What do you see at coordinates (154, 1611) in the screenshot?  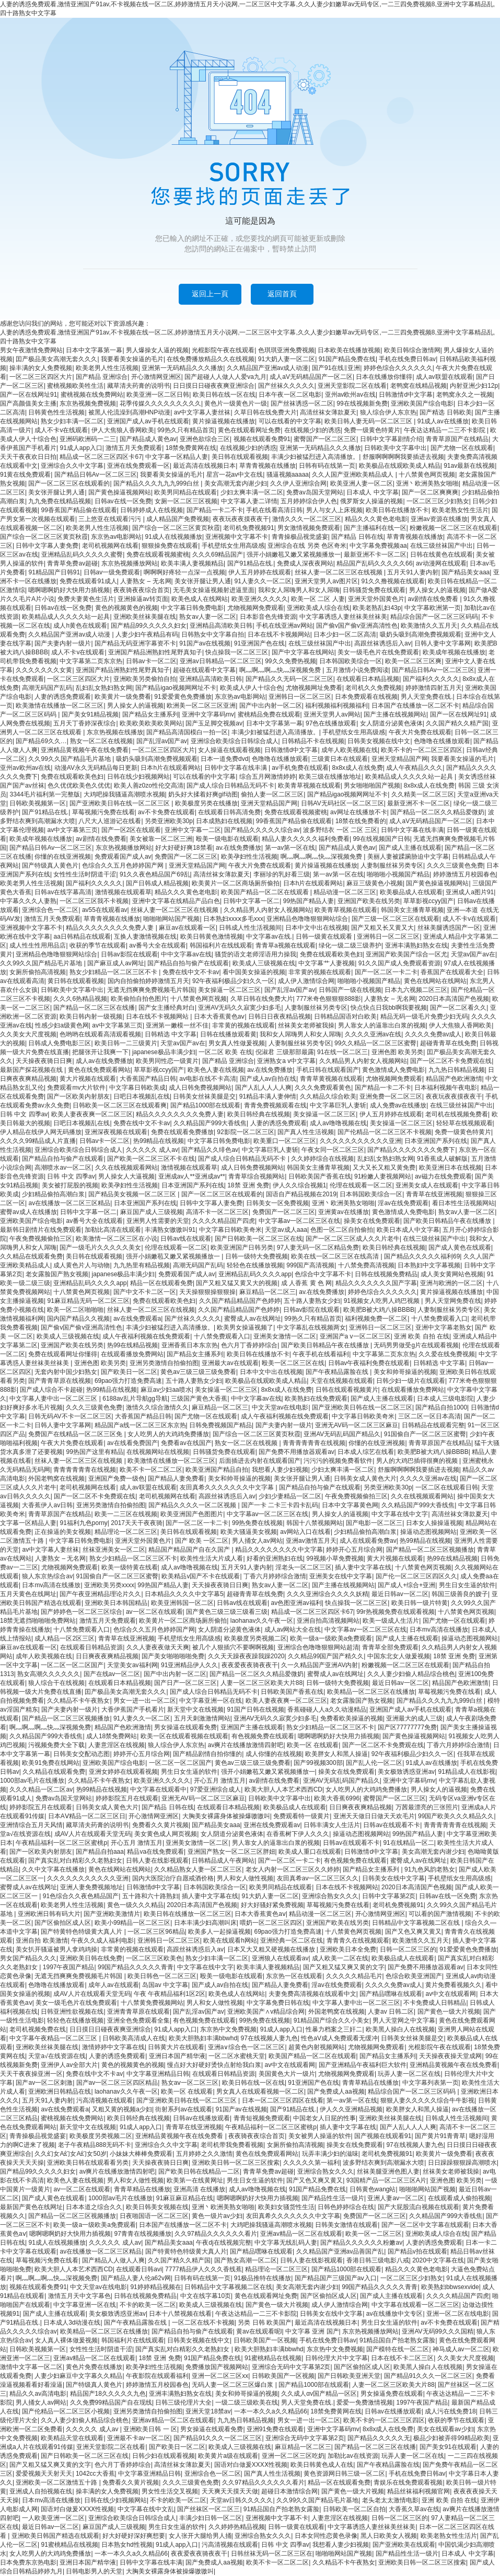 I see `av一区二区在线观看` at bounding box center [154, 1611].